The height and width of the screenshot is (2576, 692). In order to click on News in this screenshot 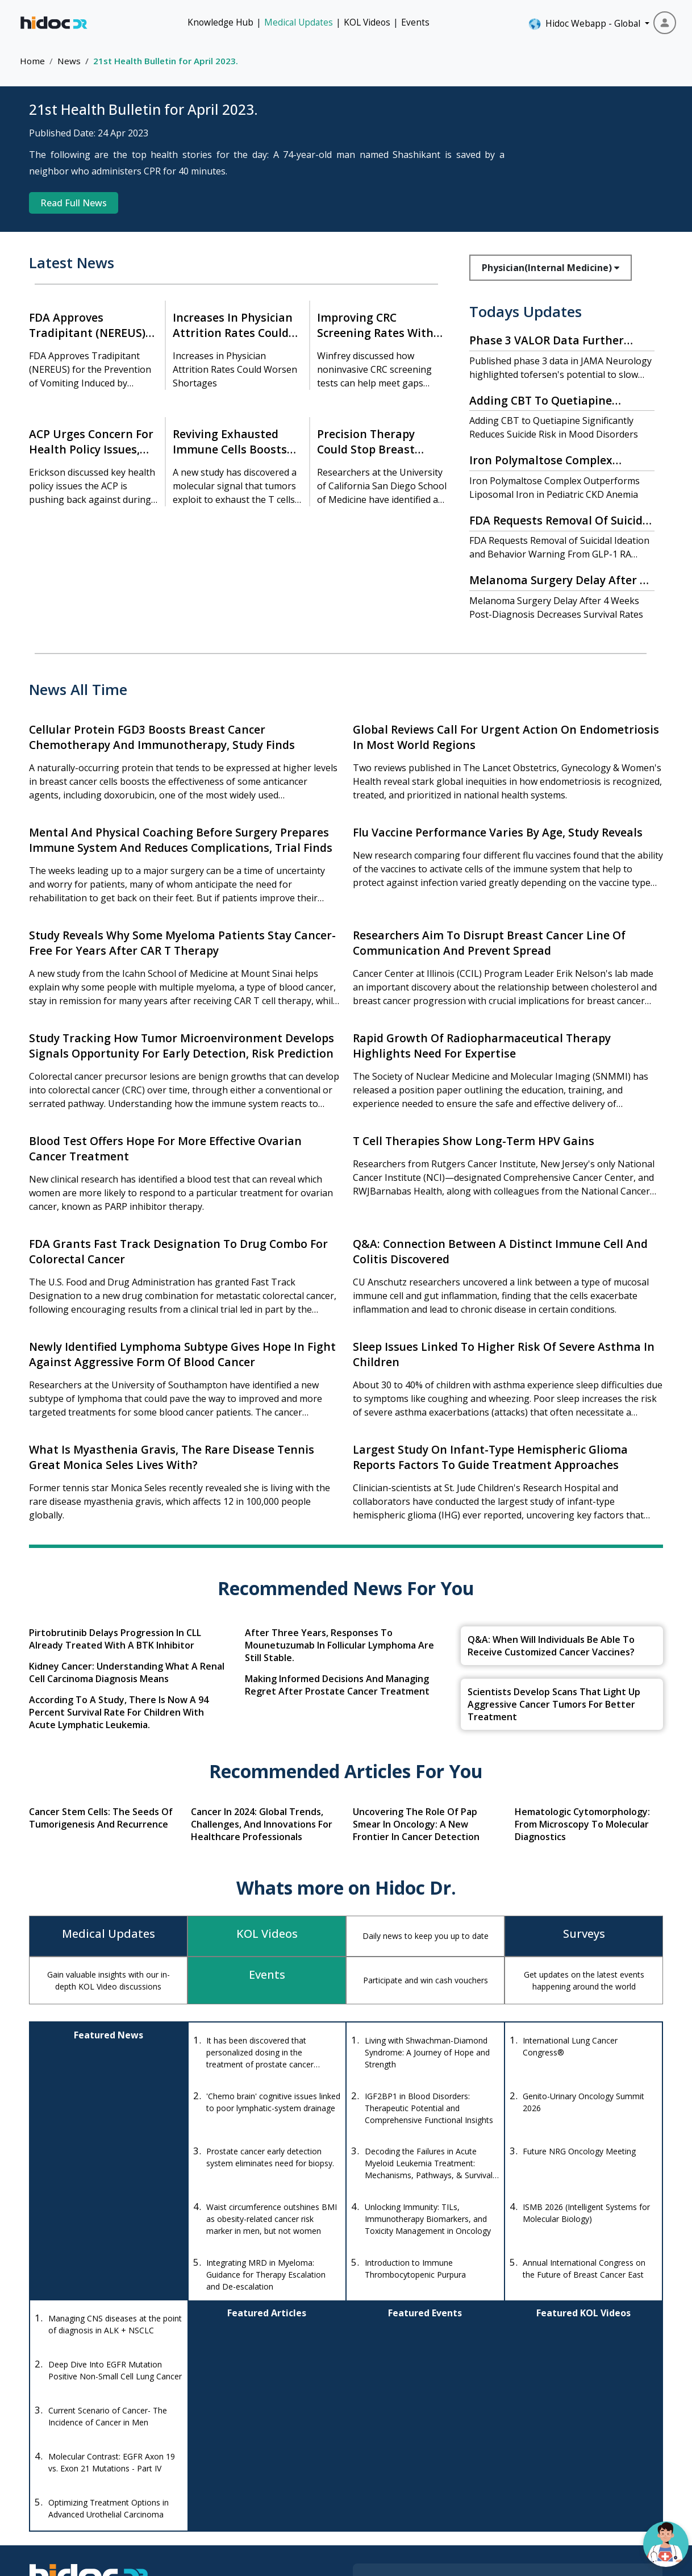, I will do `click(69, 60)`.